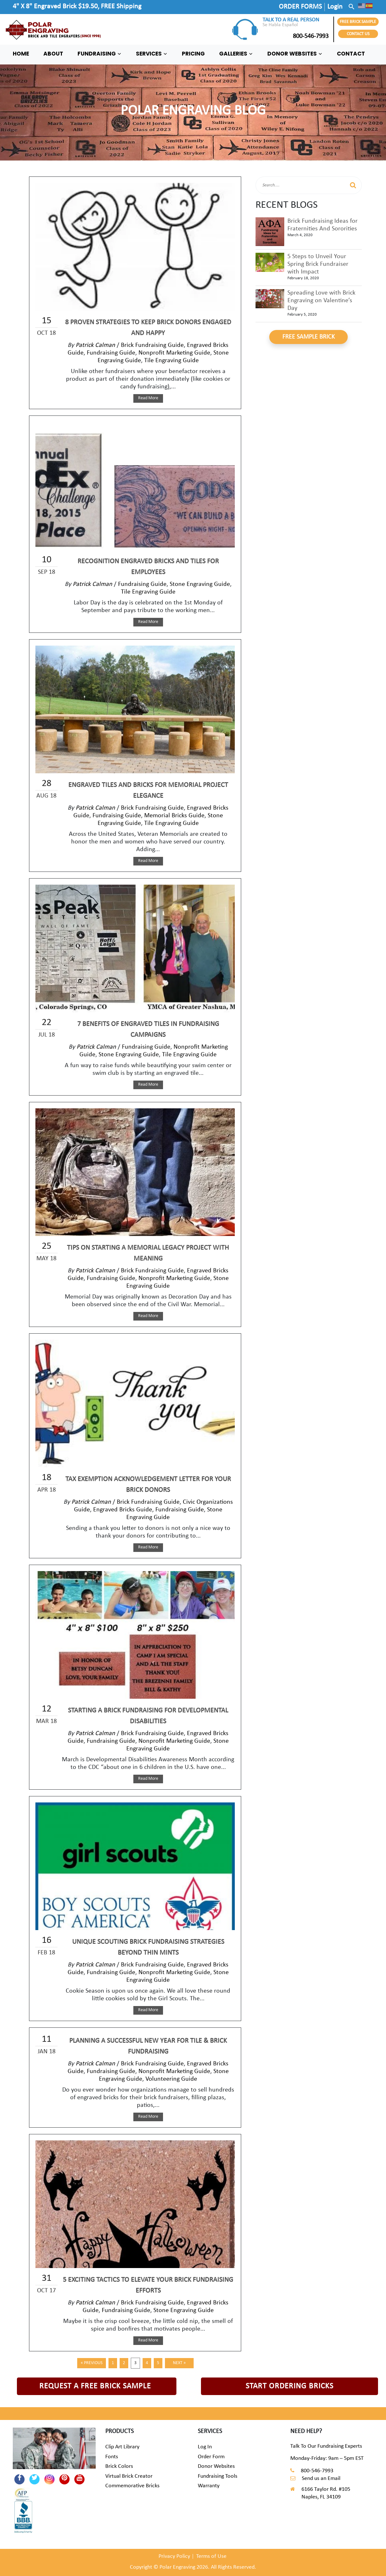 The image size is (386, 2576). I want to click on Spreading Love with Brick Engraving on Valentine’s Day, so click(321, 300).